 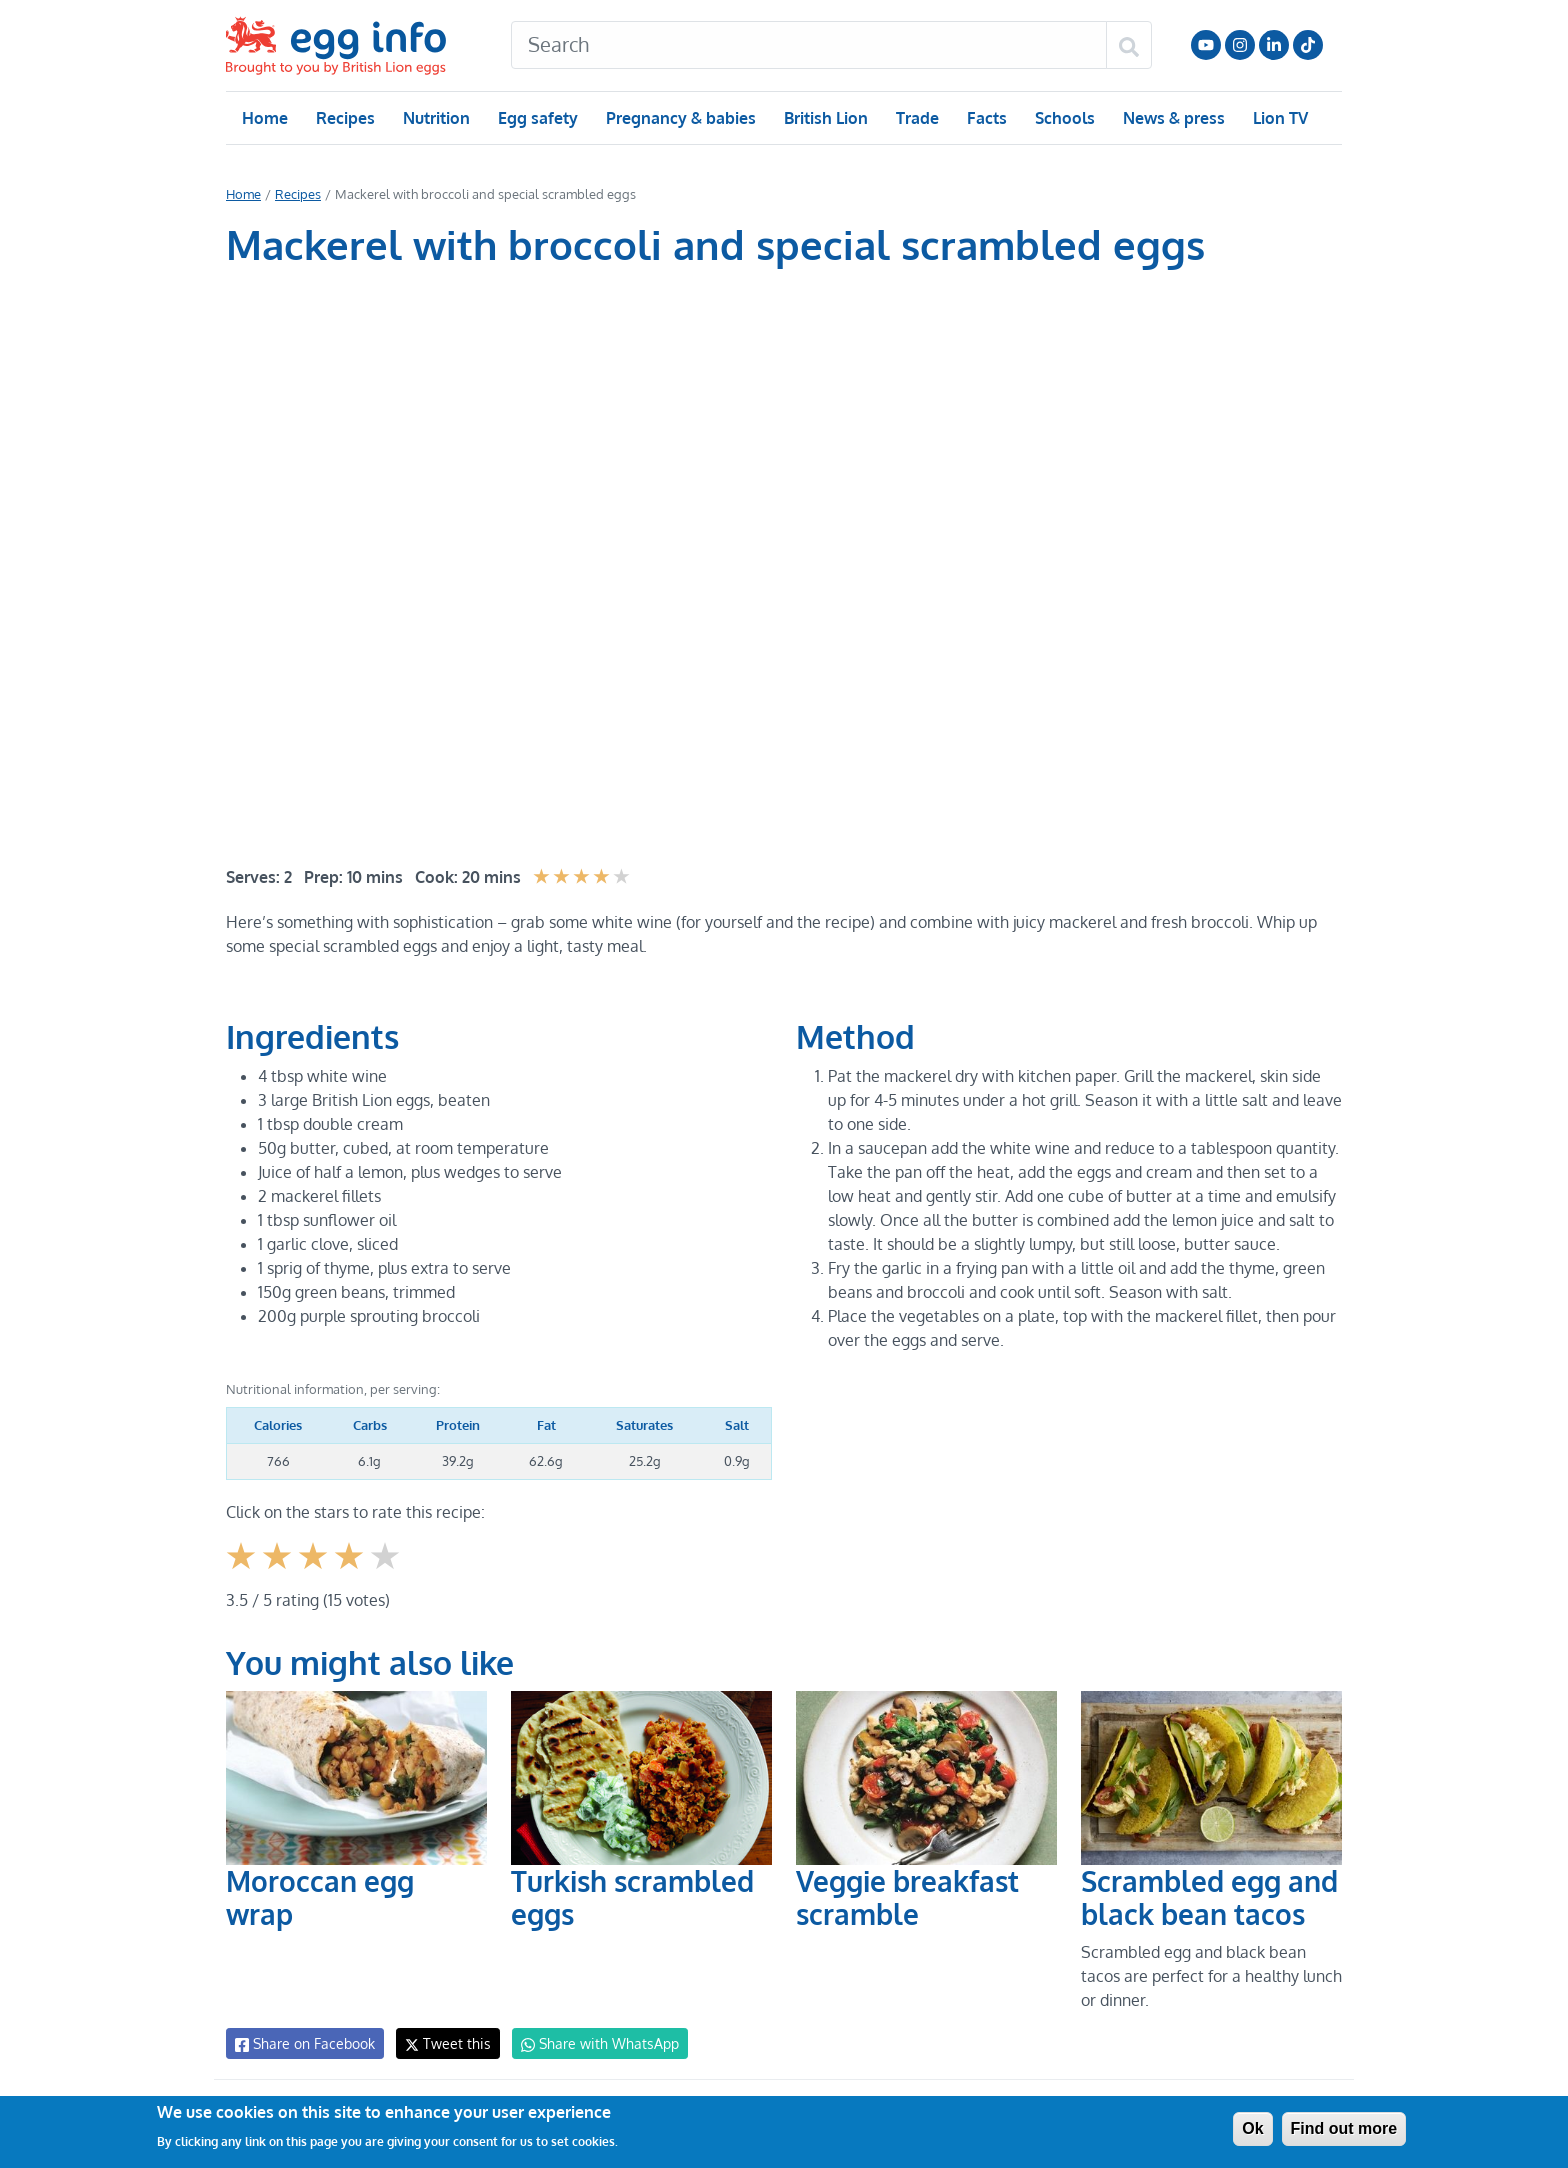 What do you see at coordinates (809, 45) in the screenshot?
I see `[Search]` at bounding box center [809, 45].